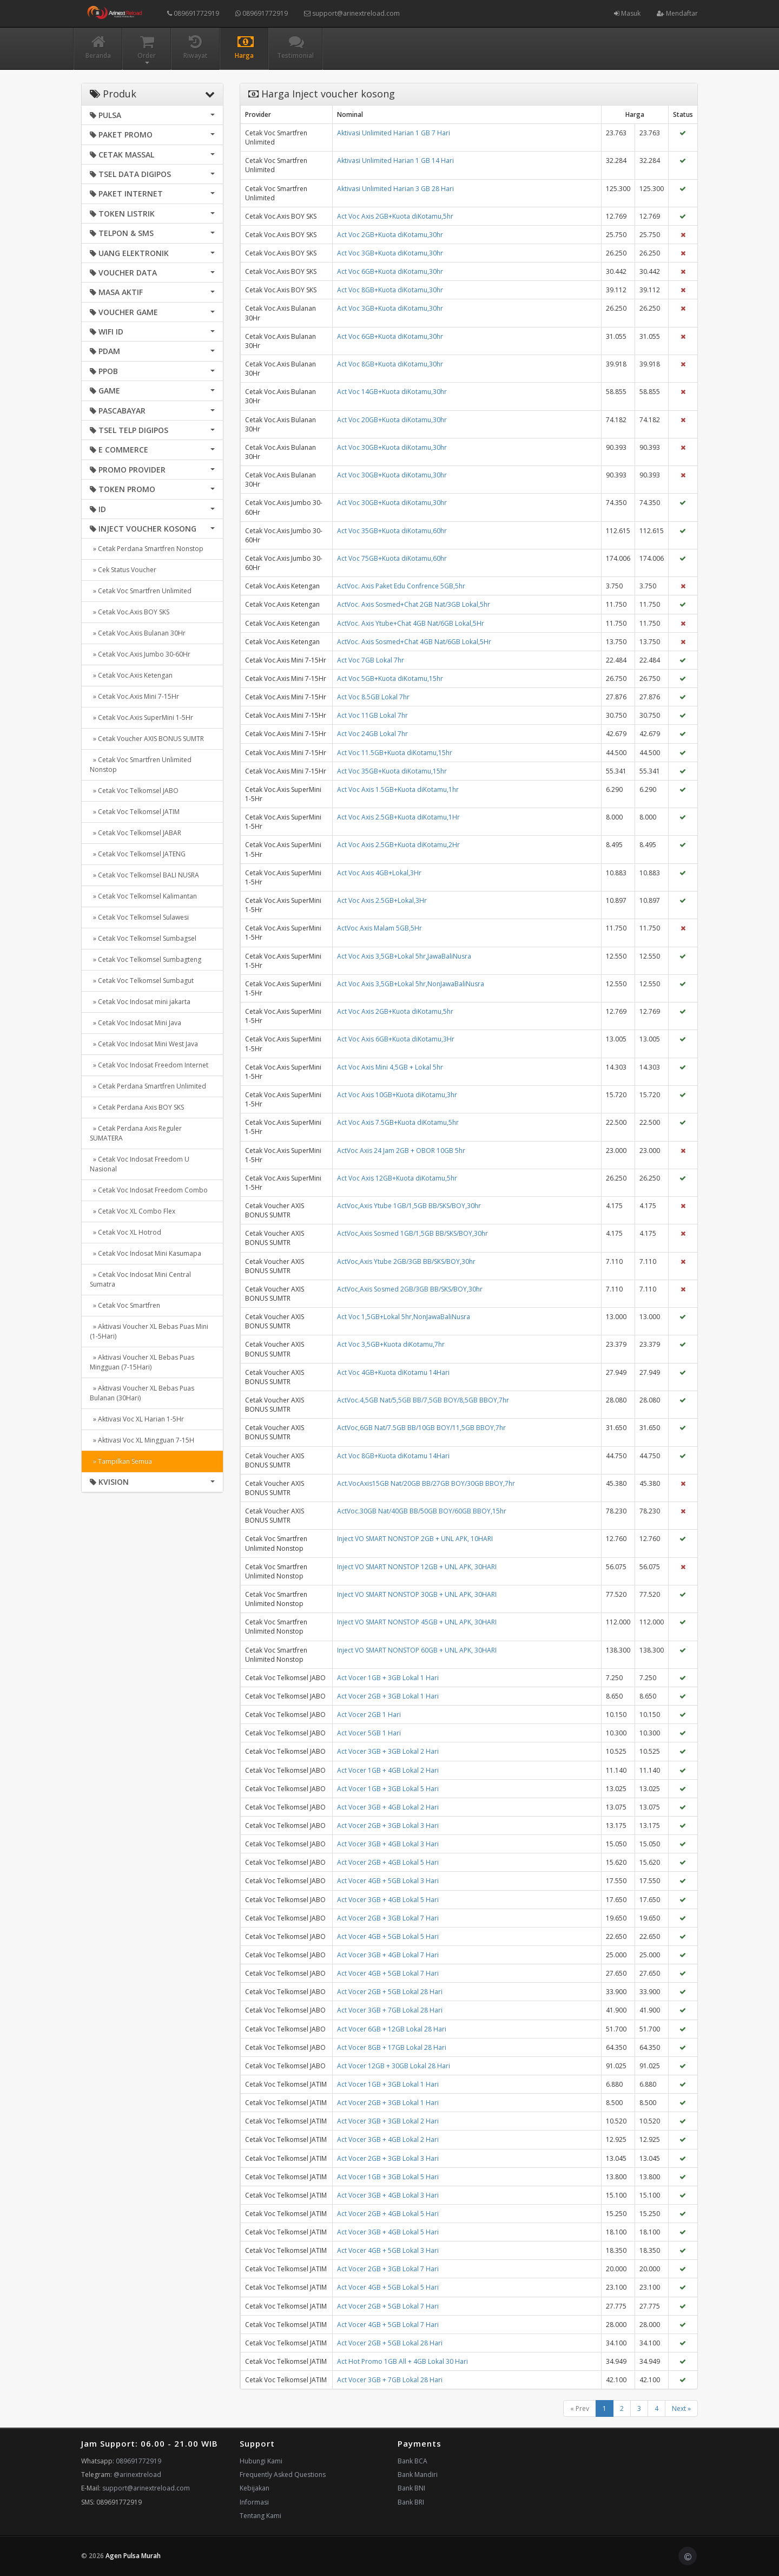 Image resolution: width=779 pixels, height=2576 pixels. Describe the element at coordinates (398, 844) in the screenshot. I see `Act Voc Axis 2.5GB+Kuota diKotamu,2Hr` at that location.